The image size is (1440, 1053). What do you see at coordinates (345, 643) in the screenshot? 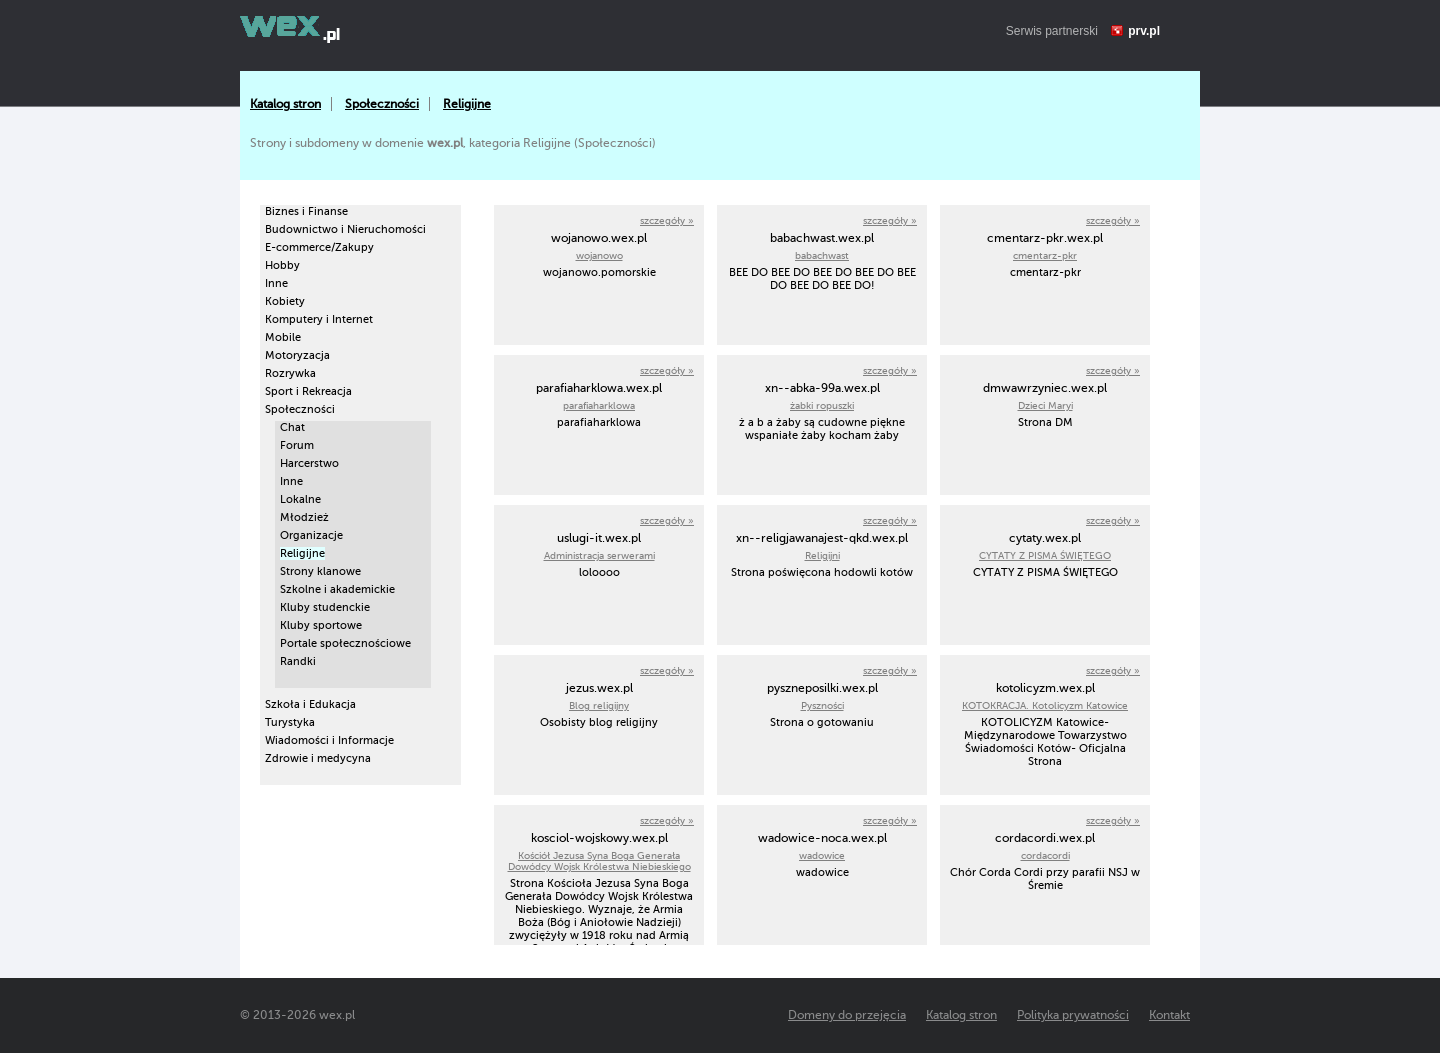
I see `Portale społecznościowe` at bounding box center [345, 643].